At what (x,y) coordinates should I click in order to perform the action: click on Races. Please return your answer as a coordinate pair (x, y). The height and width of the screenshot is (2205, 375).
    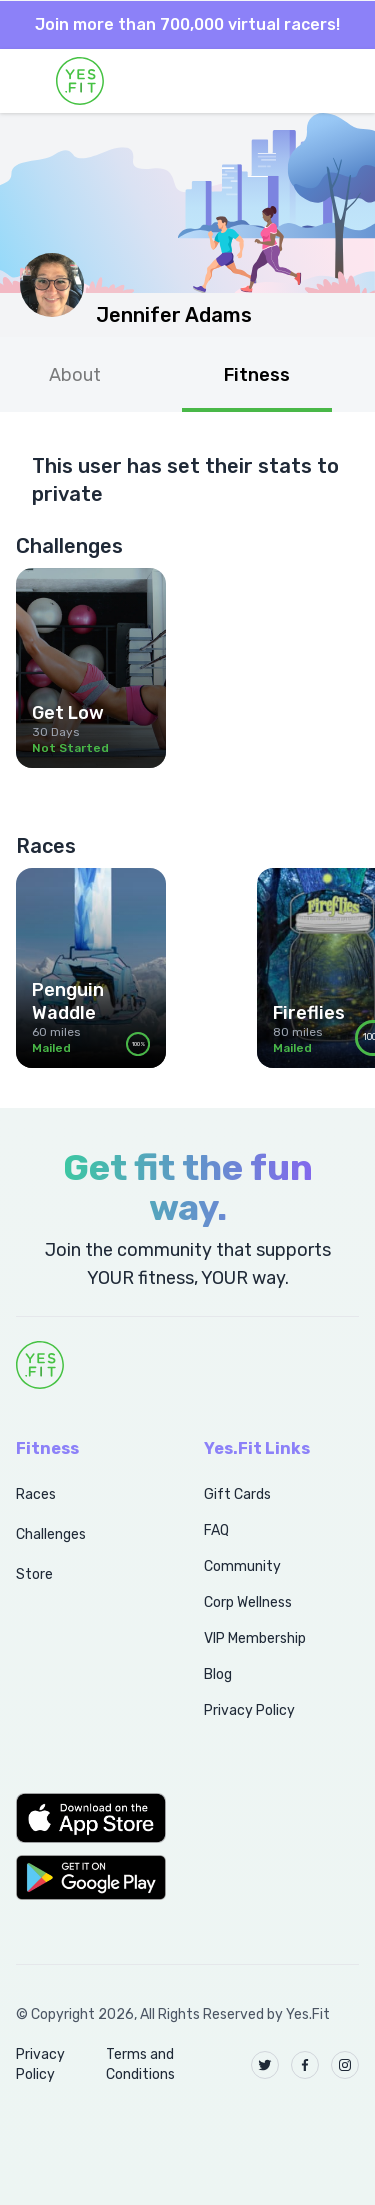
    Looking at the image, I should click on (36, 1494).